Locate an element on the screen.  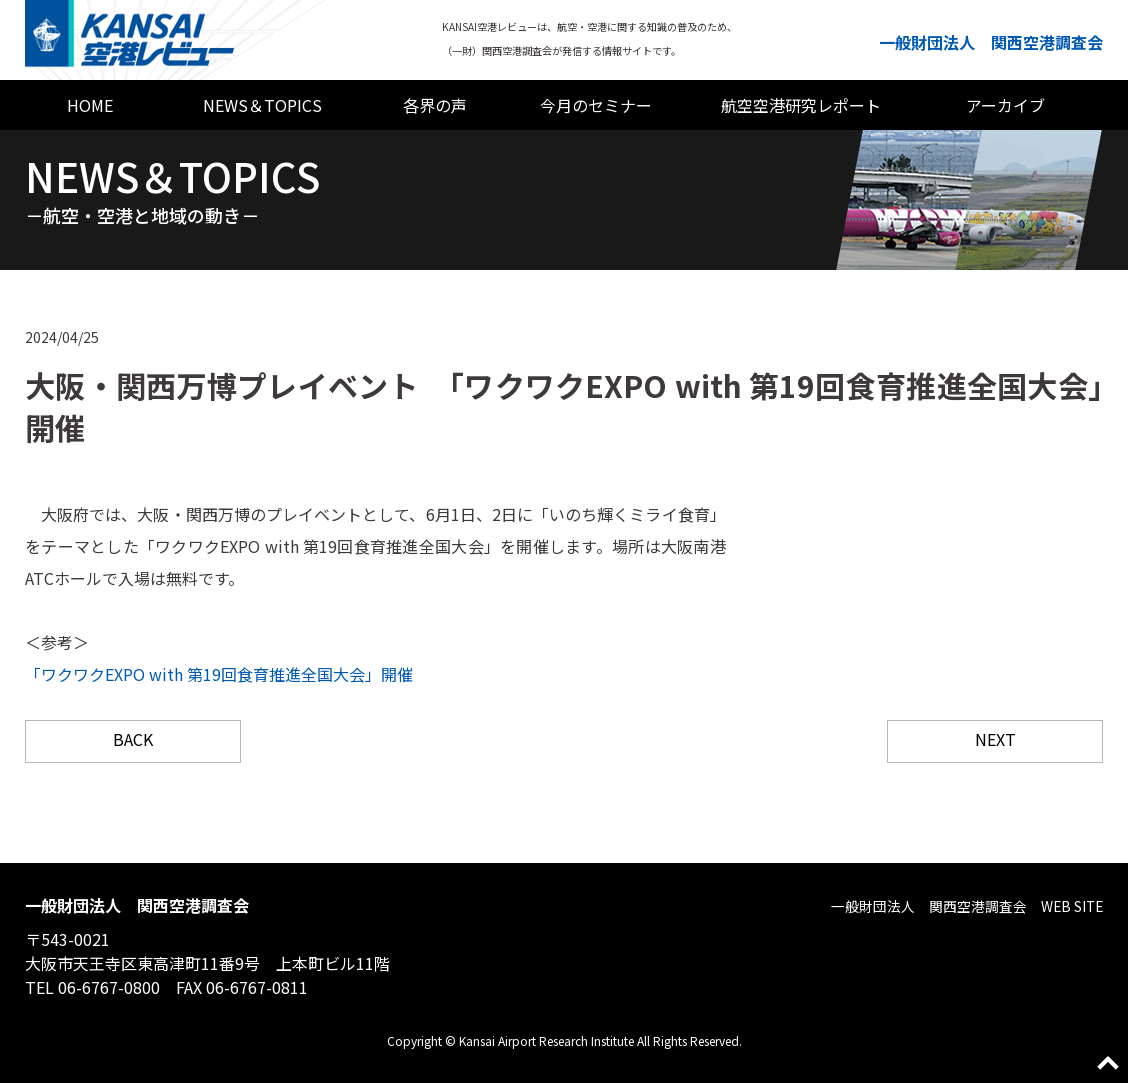
一般財団法人 関西空港調査会 is located at coordinates (991, 42).